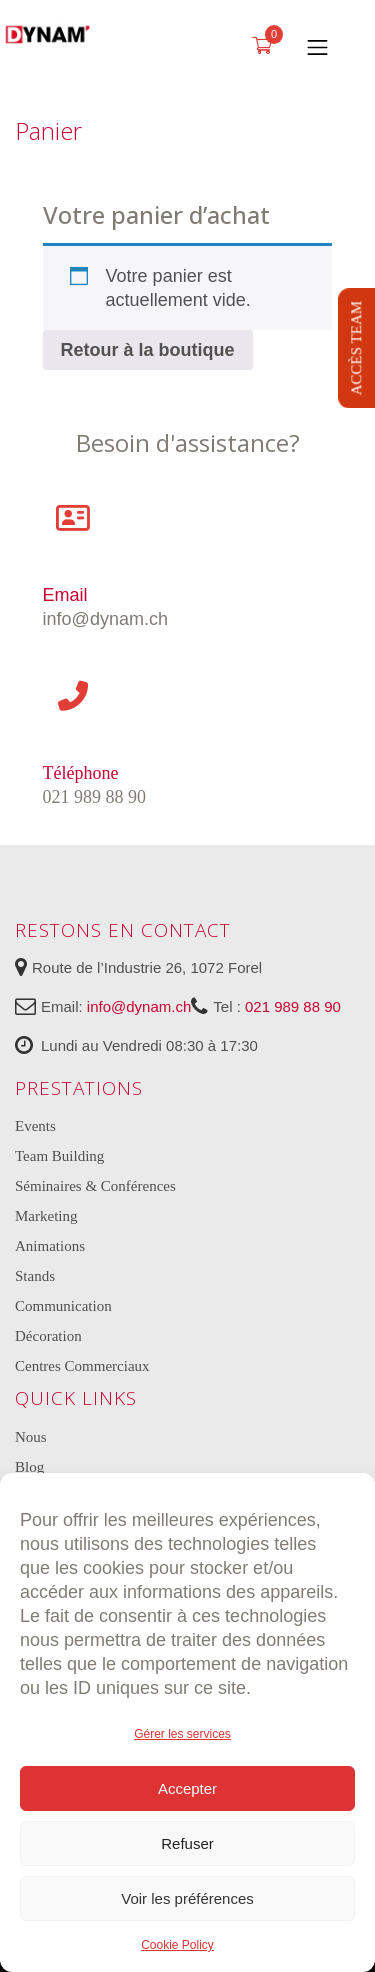 The width and height of the screenshot is (375, 1972). I want to click on Voir les préférences, so click(187, 1898).